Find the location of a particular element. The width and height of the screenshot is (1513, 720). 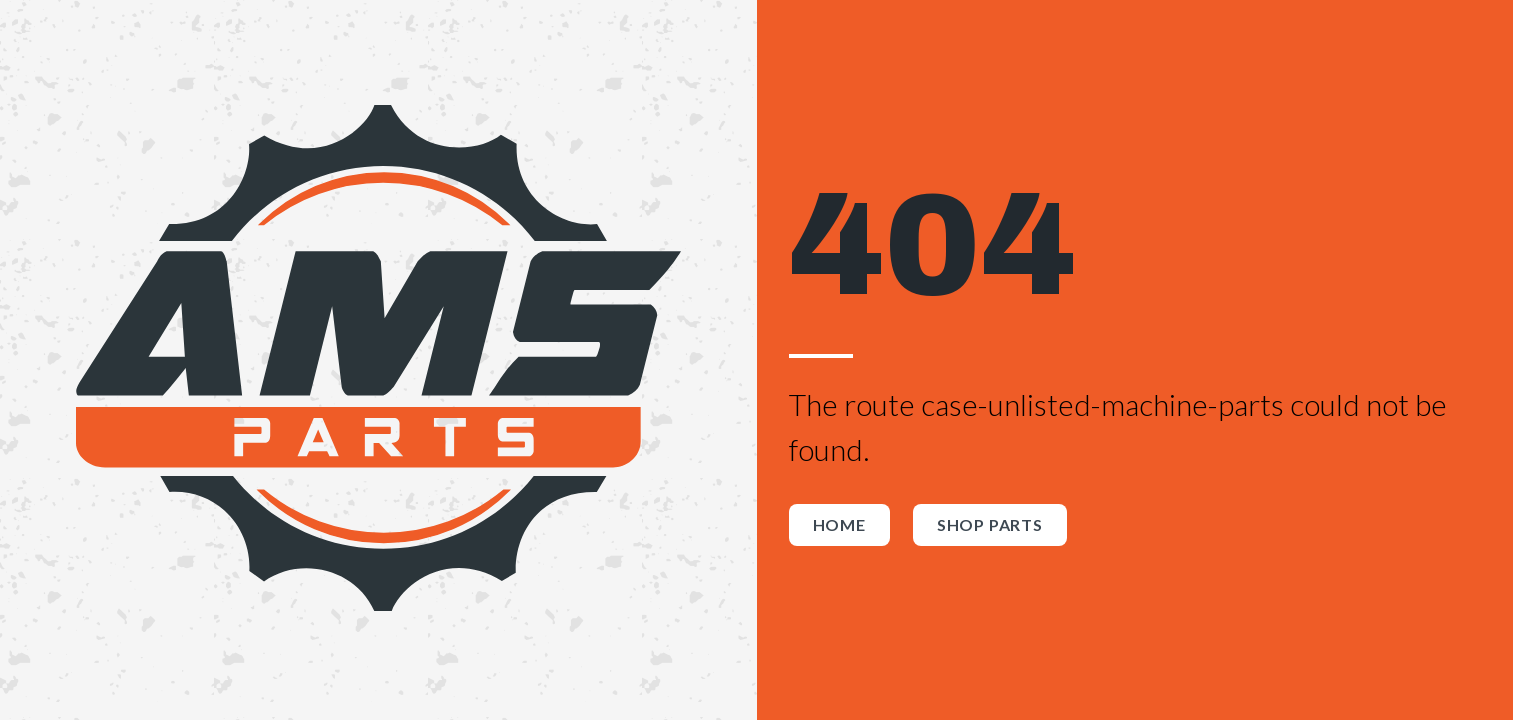

Shop Parts is located at coordinates (990, 524).